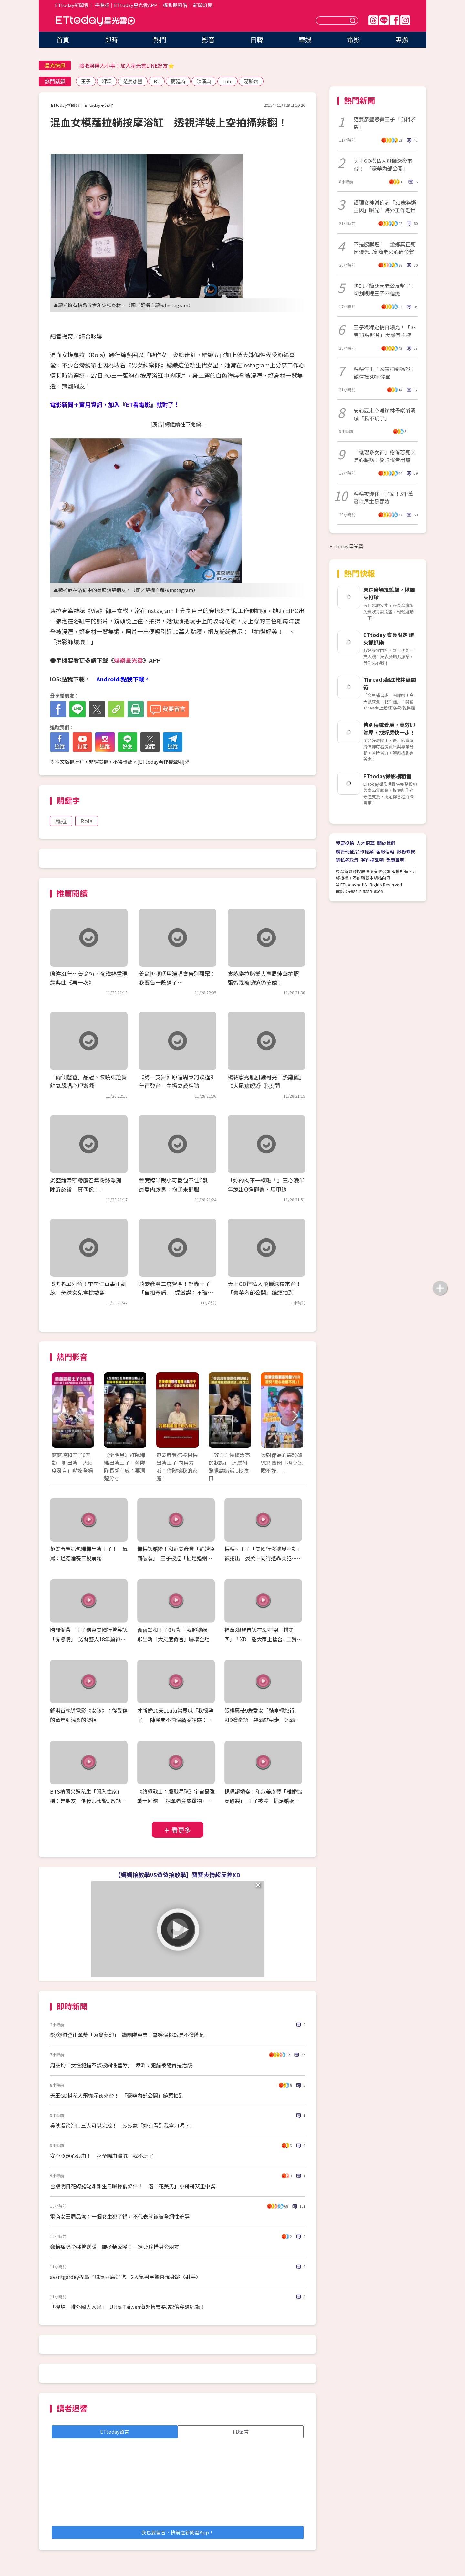 The width and height of the screenshot is (465, 2576). I want to click on 即時, so click(111, 39).